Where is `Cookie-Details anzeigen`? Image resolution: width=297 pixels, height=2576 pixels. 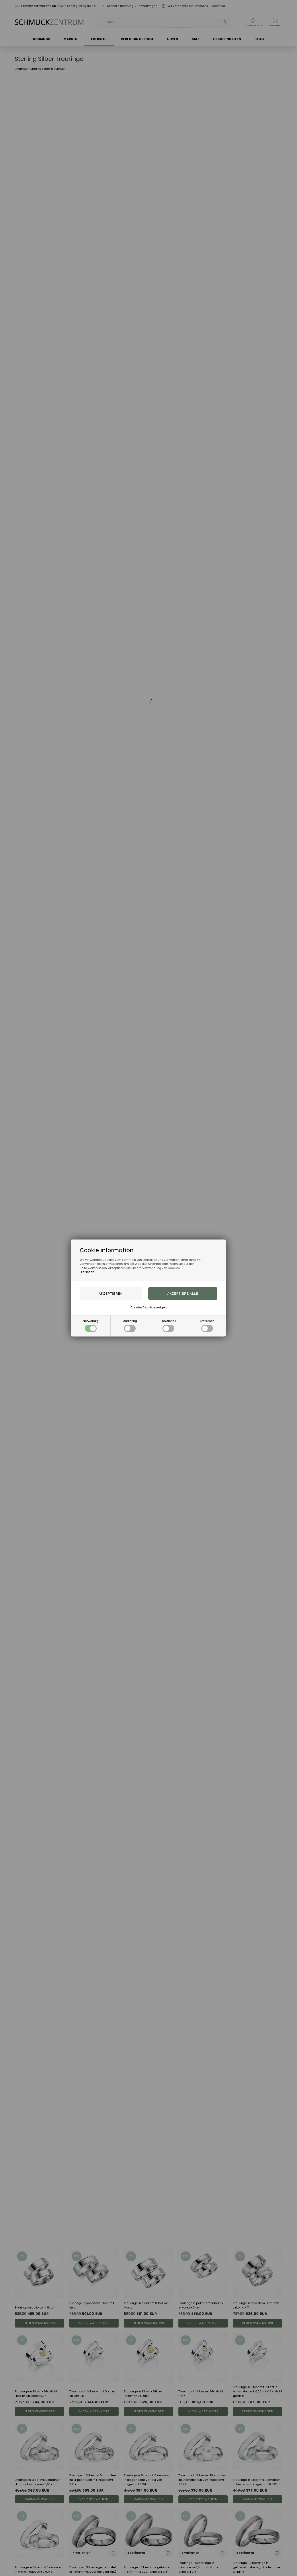 Cookie-Details anzeigen is located at coordinates (149, 1307).